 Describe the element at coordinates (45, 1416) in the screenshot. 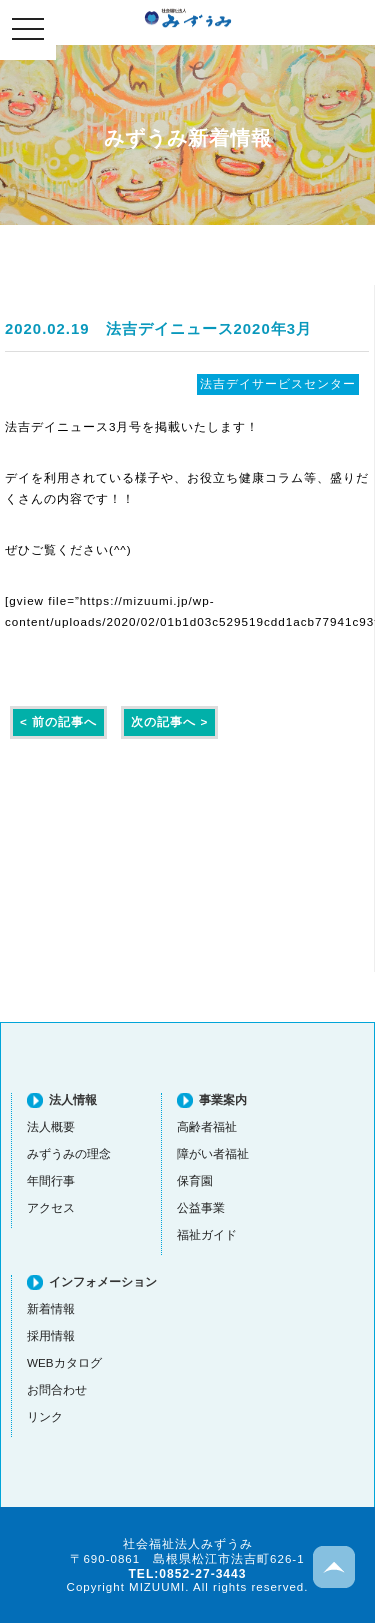

I see `リンク` at that location.